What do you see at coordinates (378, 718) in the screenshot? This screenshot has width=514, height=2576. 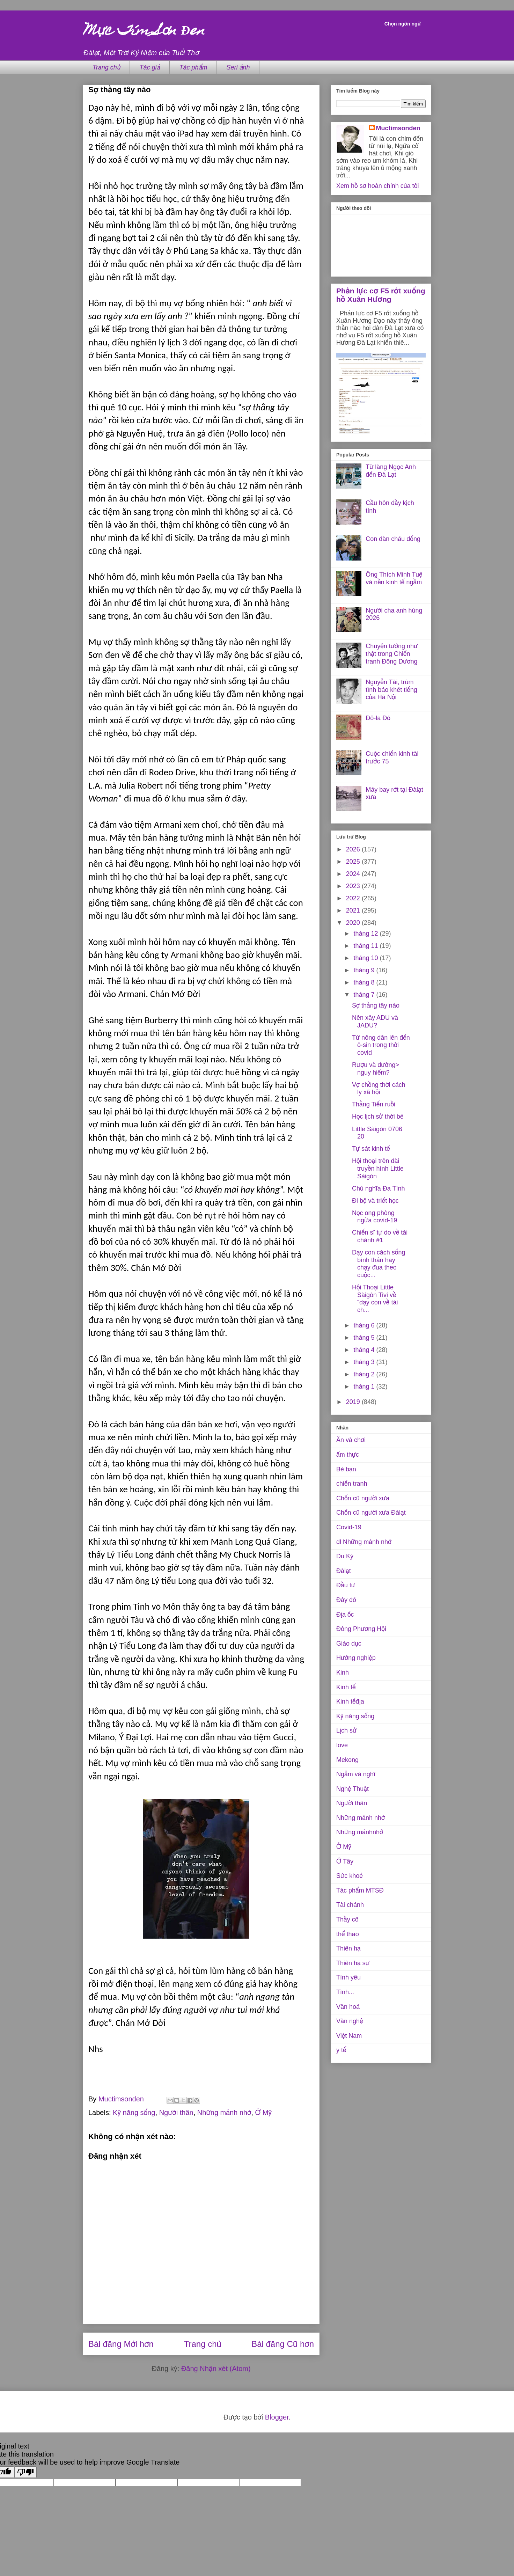 I see `Đô-la Đỏ` at bounding box center [378, 718].